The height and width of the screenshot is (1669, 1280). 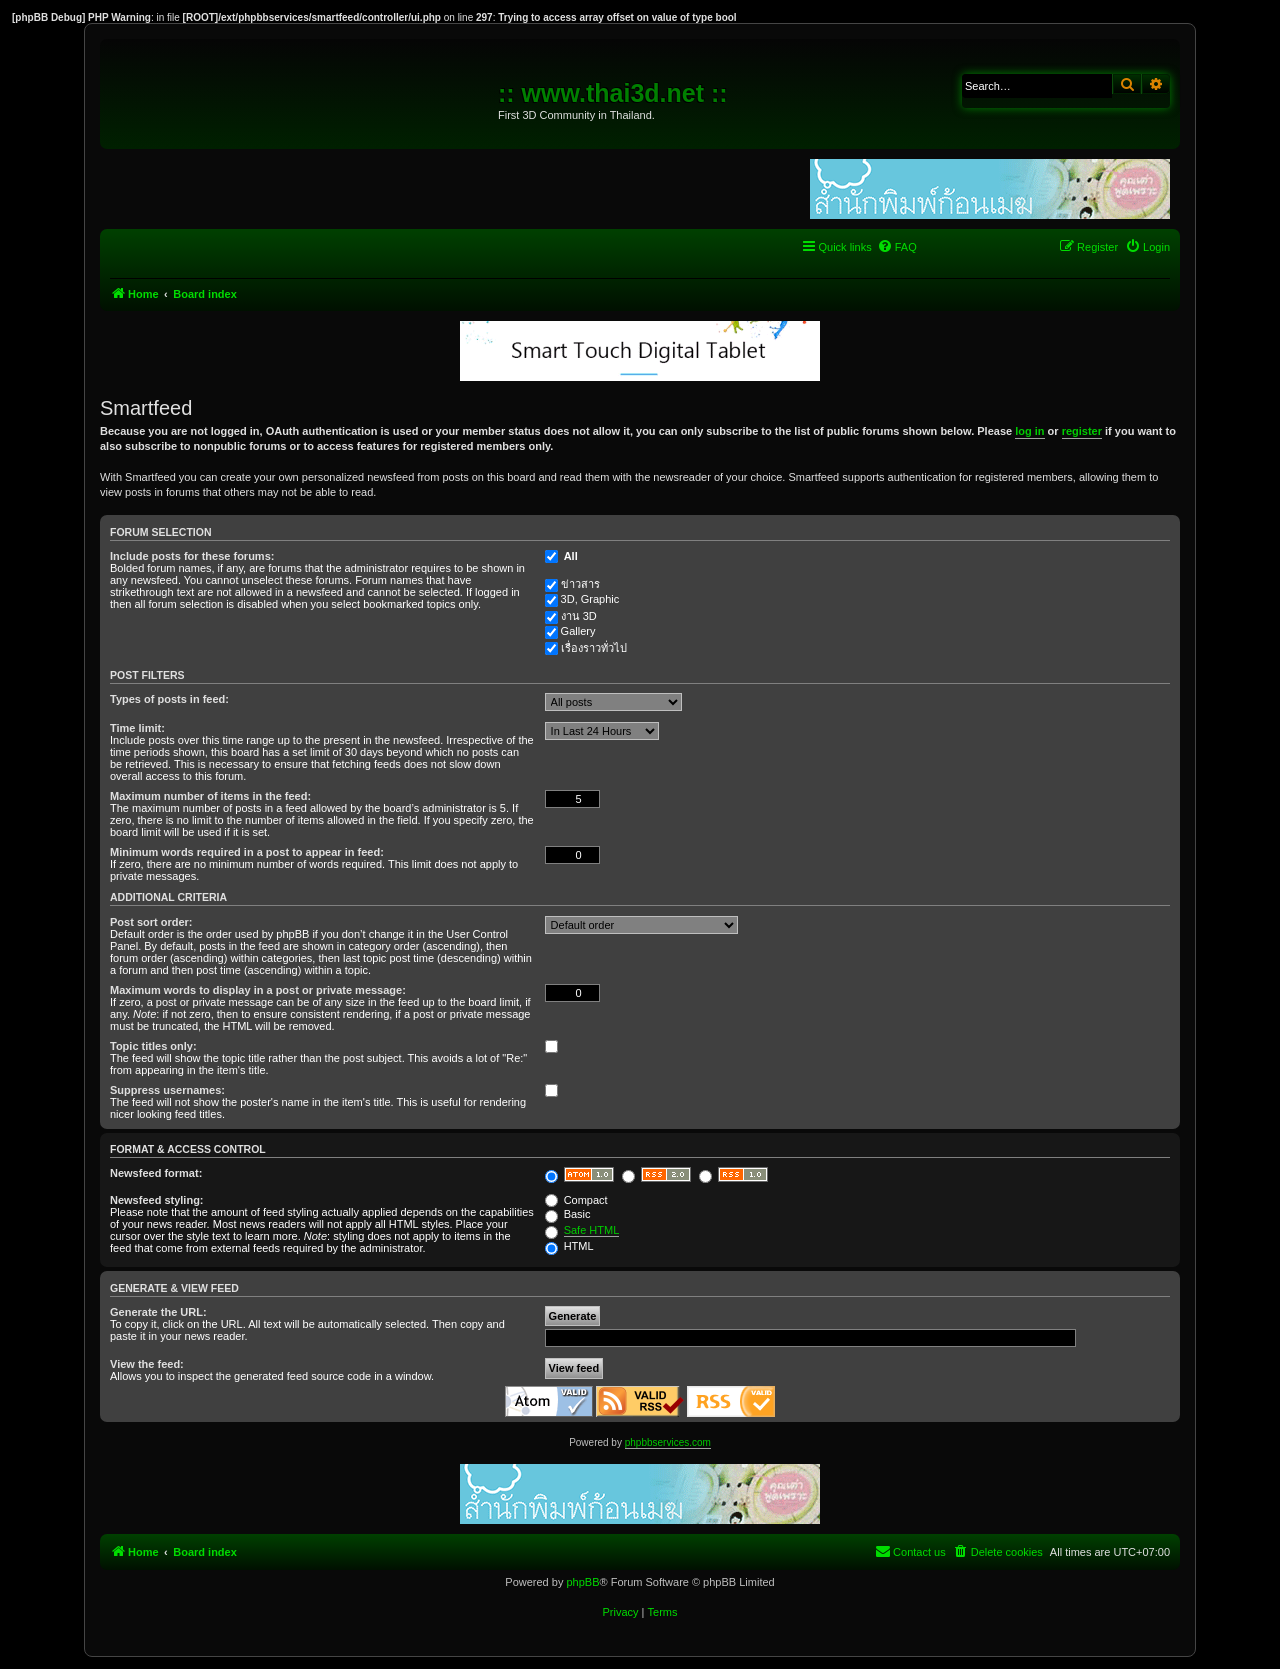 I want to click on Generate the URL:, so click(x=158, y=1312).